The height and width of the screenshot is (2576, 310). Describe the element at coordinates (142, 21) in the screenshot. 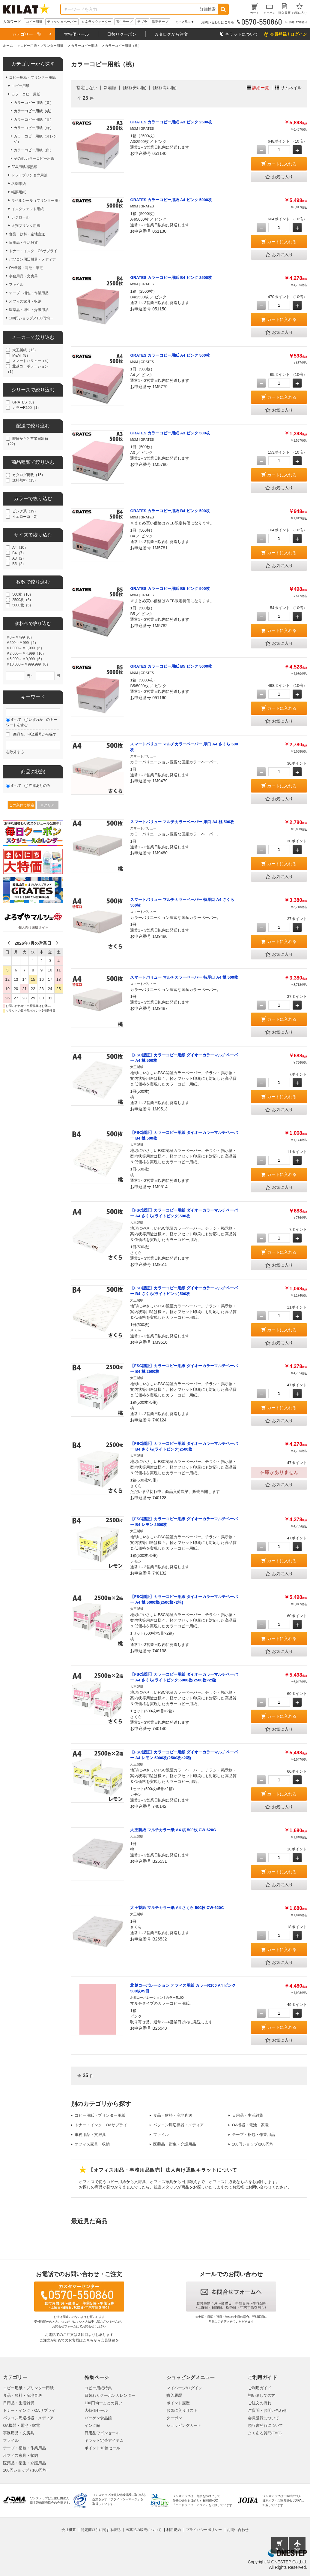

I see `テプラ` at that location.